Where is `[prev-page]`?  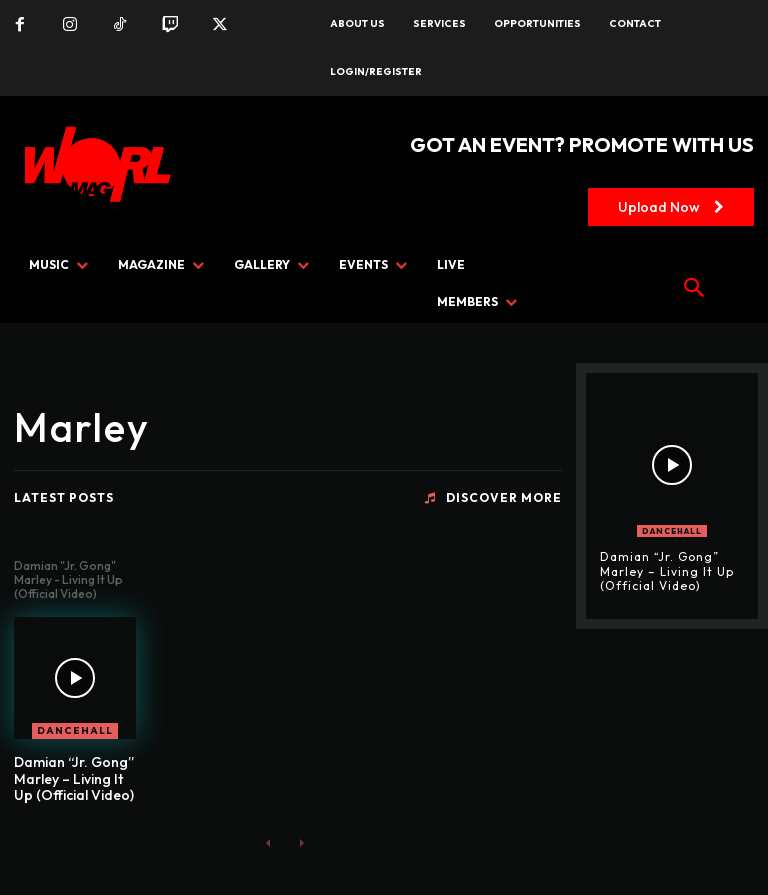
[prev-page] is located at coordinates (268, 842).